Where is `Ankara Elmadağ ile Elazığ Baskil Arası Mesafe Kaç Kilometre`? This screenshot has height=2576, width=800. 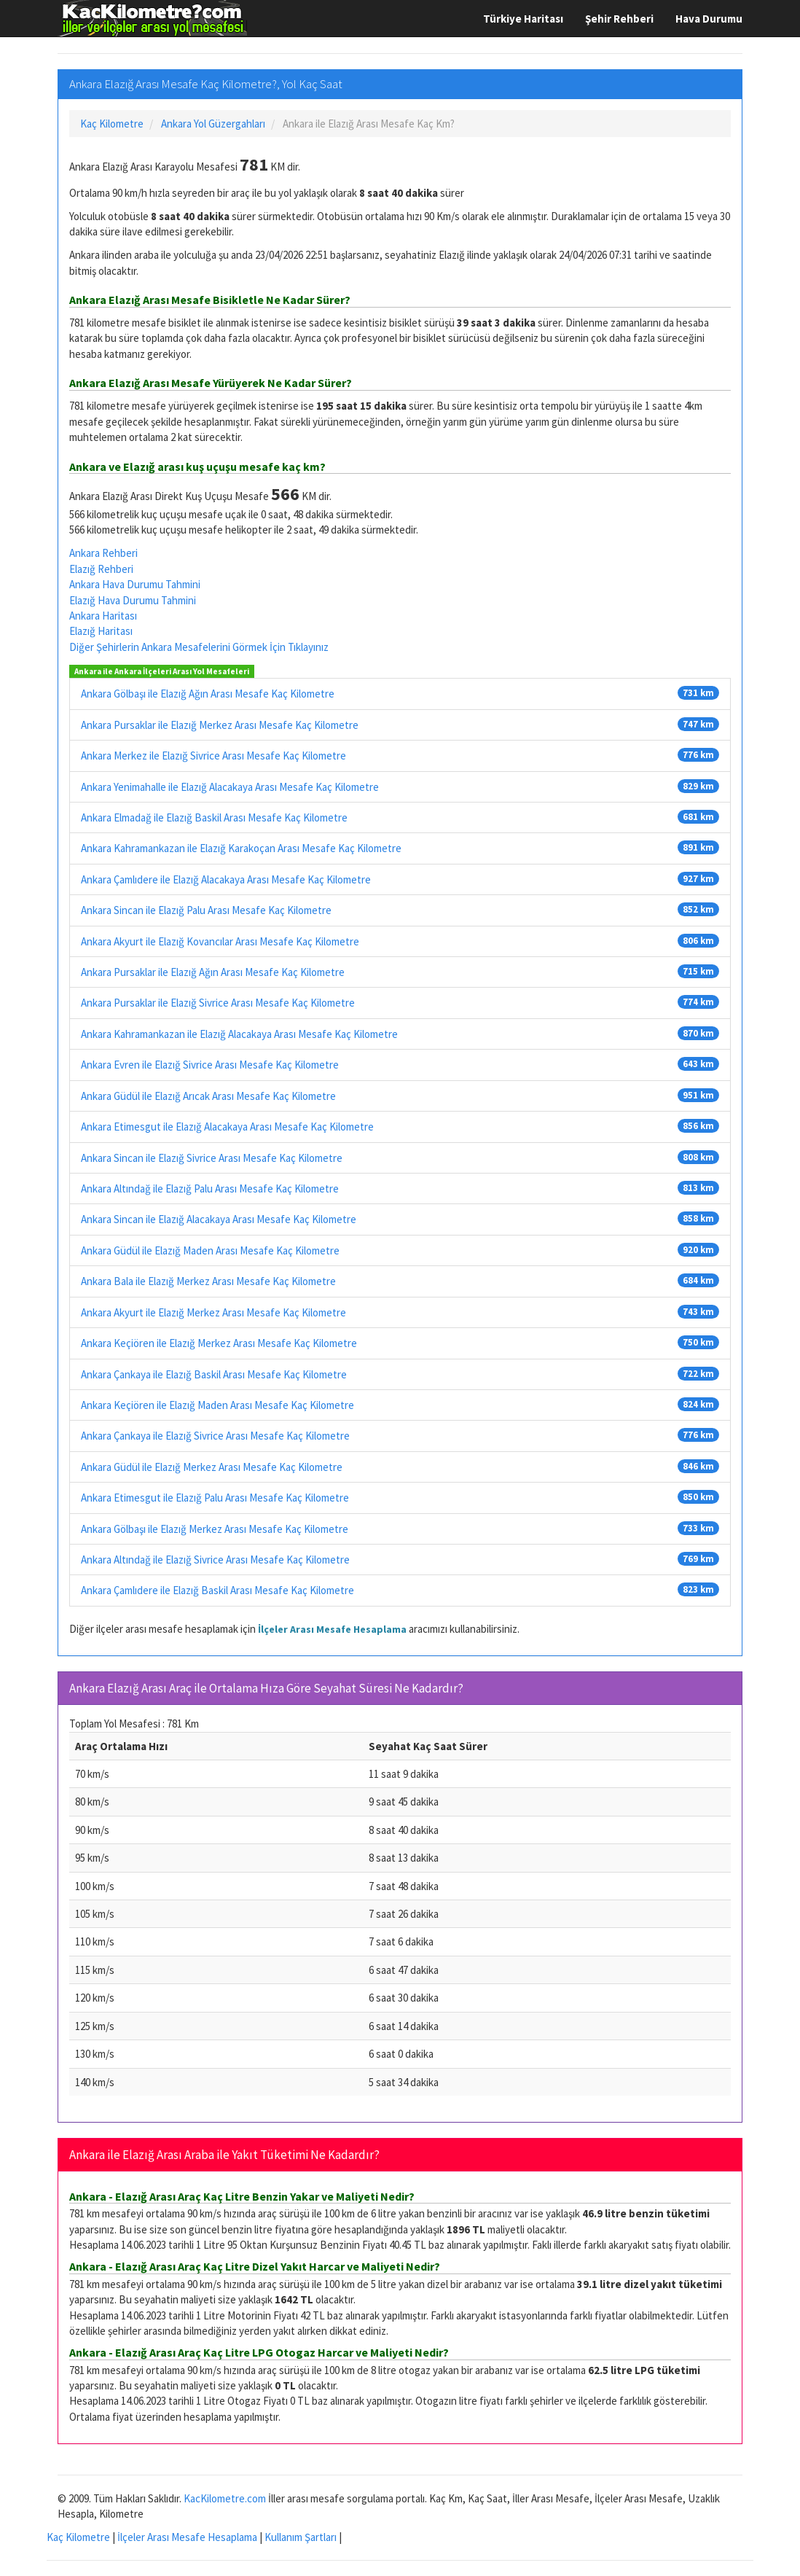 Ankara Elmadağ ile Elazığ Baskil Arası Mesafe Kaç Kilometre is located at coordinates (214, 817).